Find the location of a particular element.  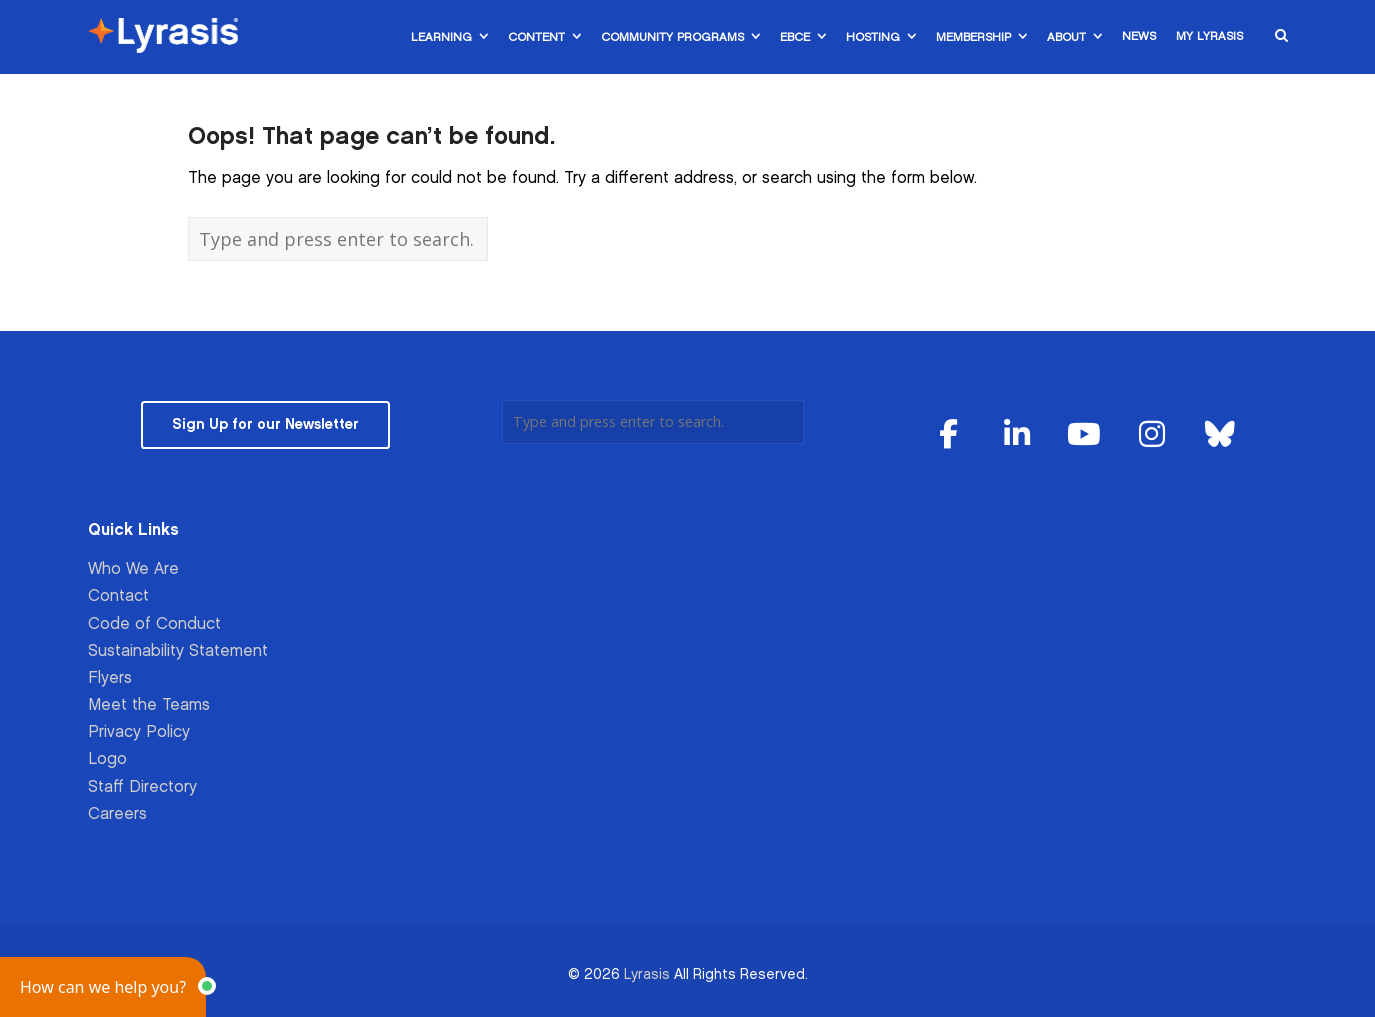

Code of Conduct is located at coordinates (154, 624).